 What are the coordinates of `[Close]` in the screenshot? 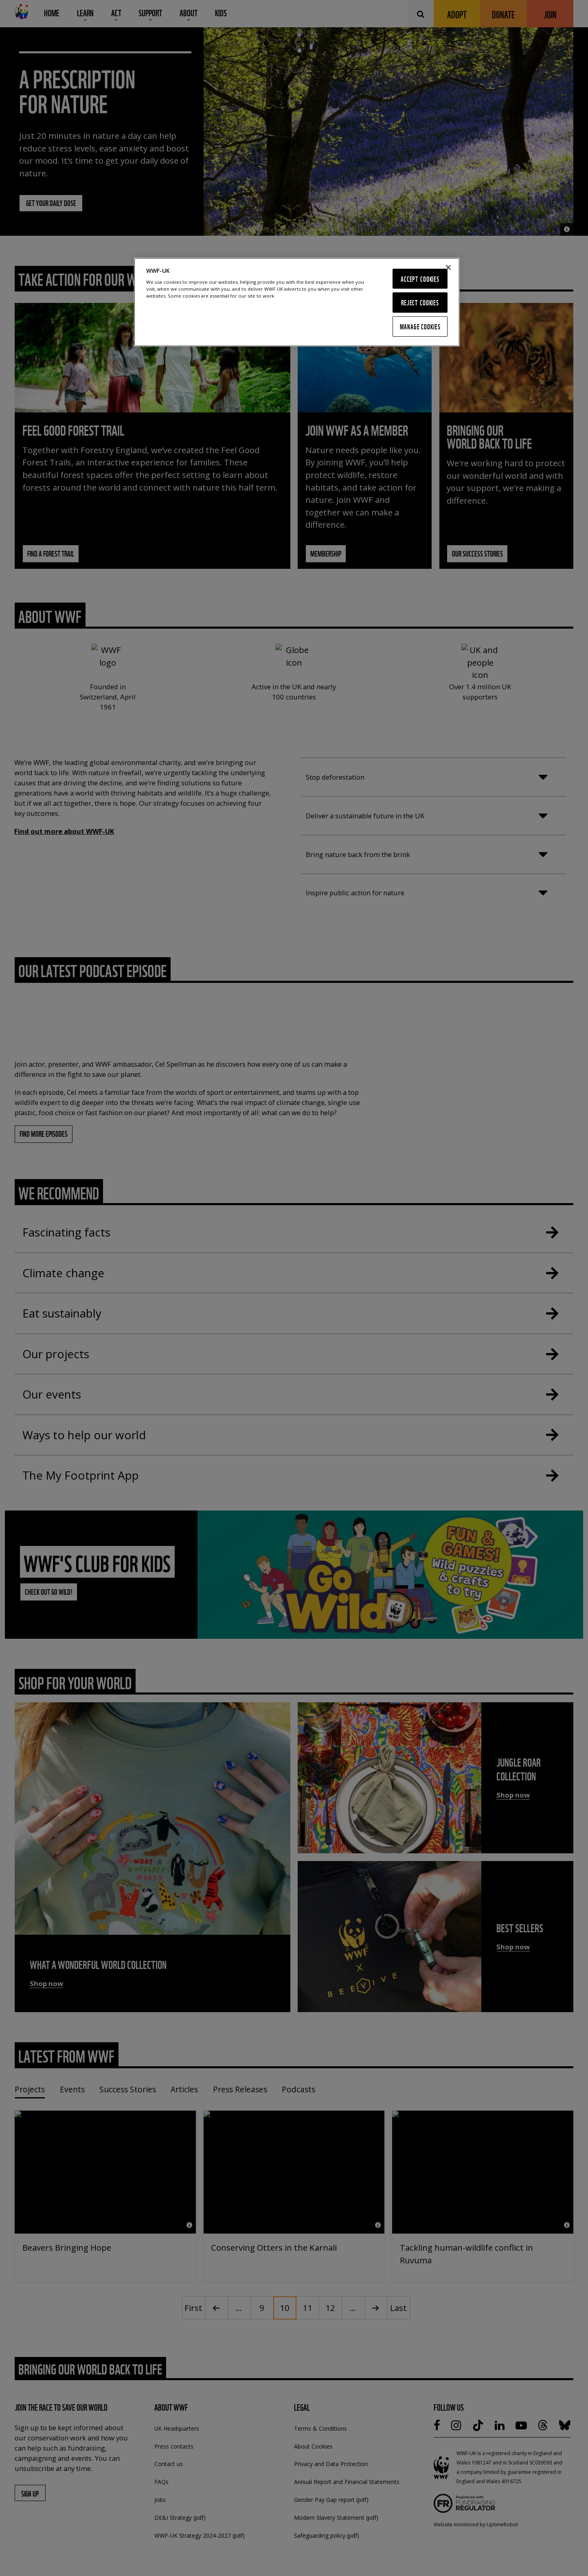 It's located at (448, 267).